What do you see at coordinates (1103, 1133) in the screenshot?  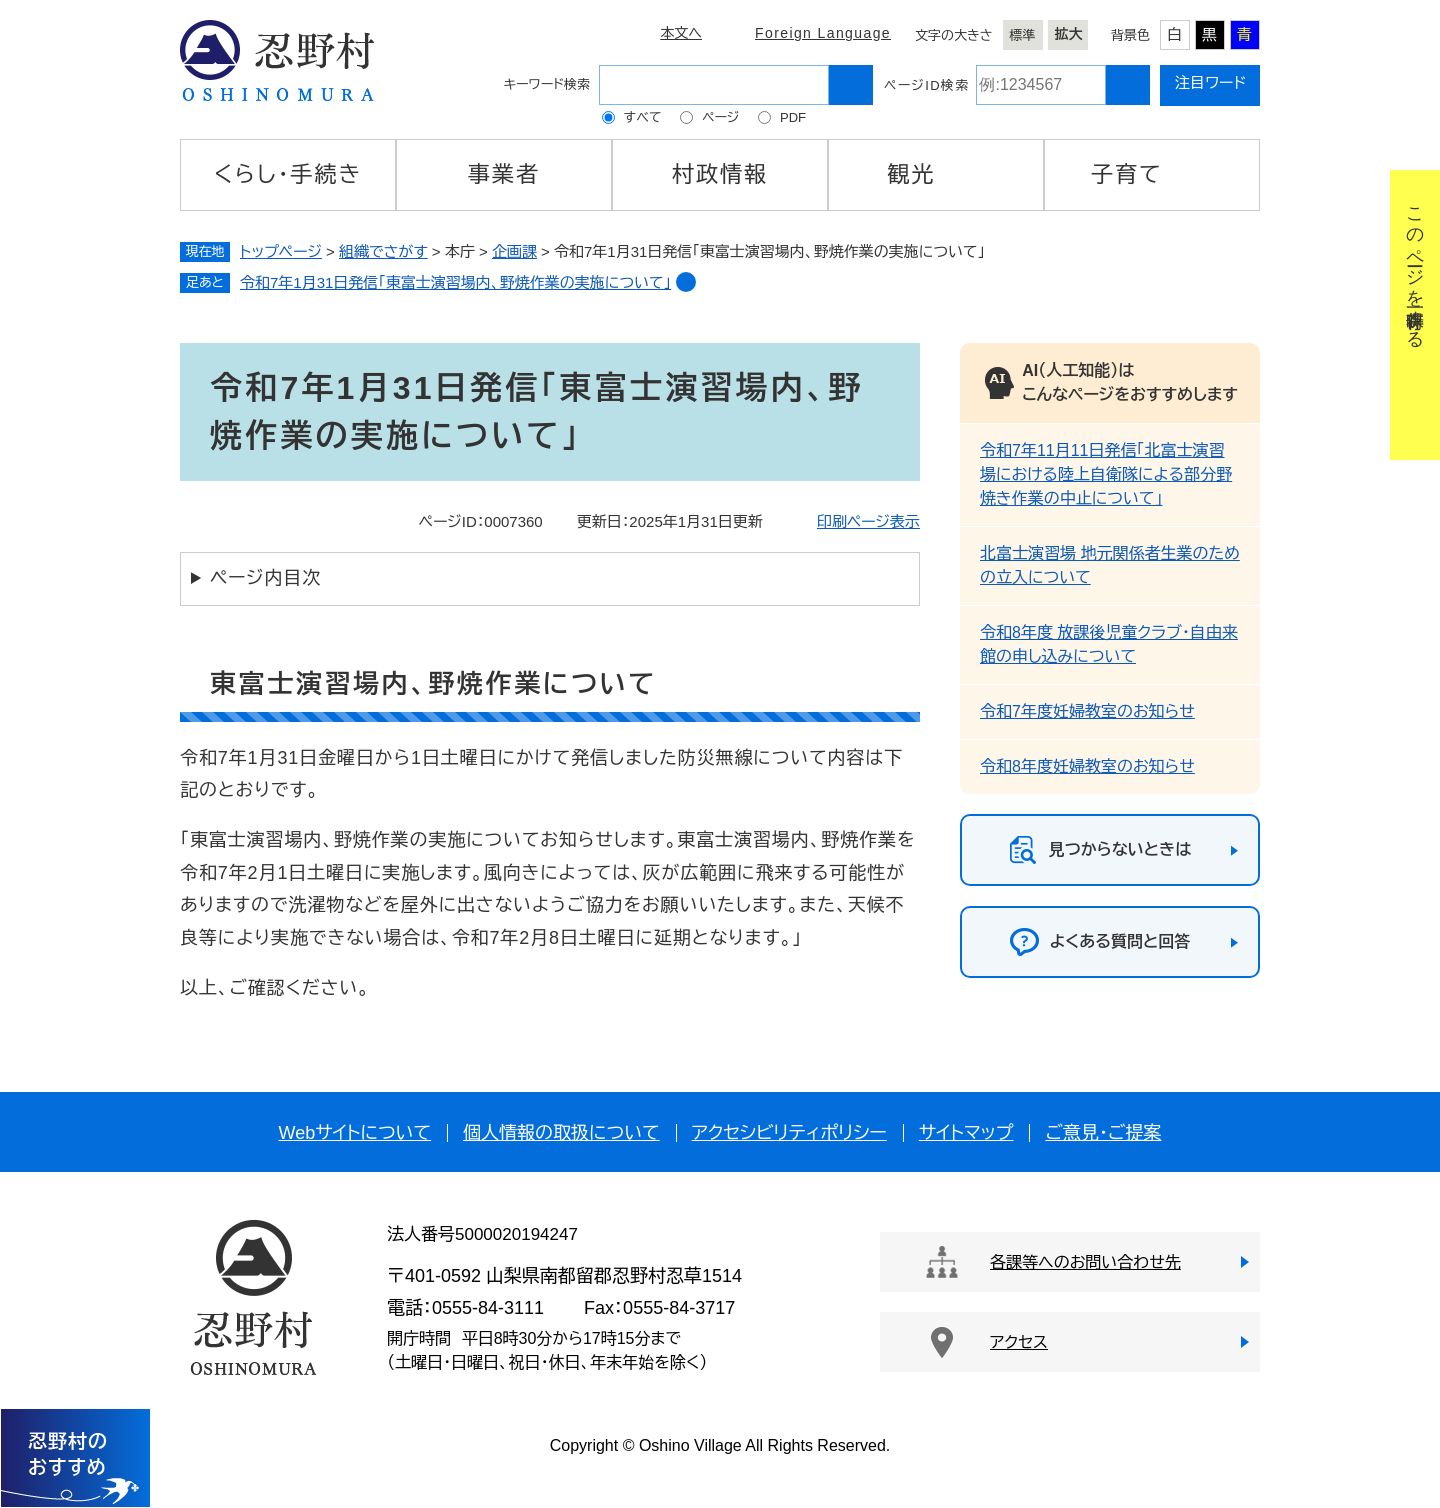 I see `ご意見・ご提案` at bounding box center [1103, 1133].